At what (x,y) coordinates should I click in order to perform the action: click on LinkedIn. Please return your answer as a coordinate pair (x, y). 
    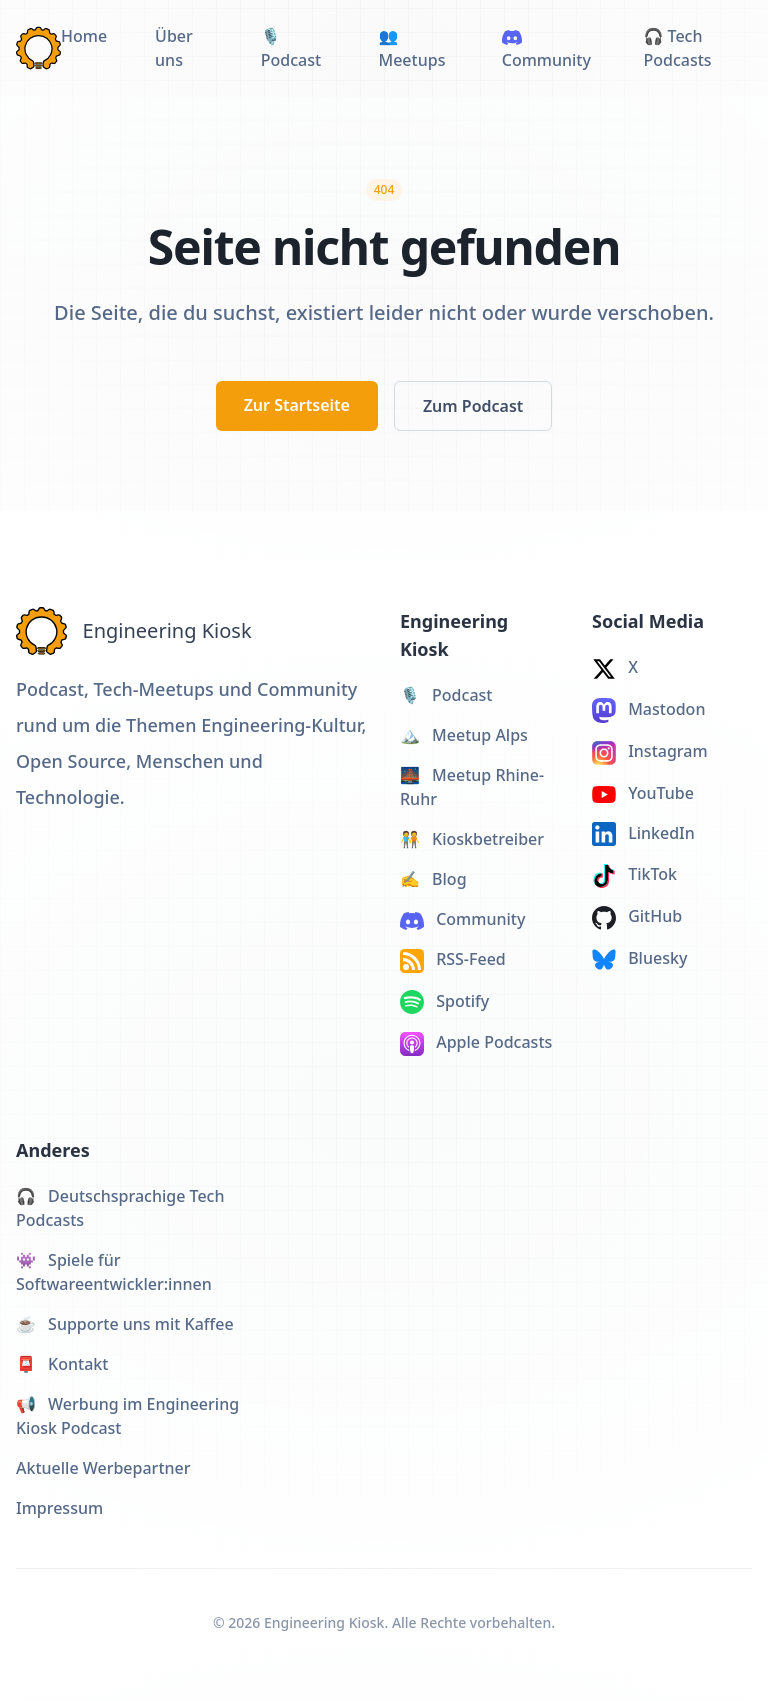
    Looking at the image, I should click on (643, 834).